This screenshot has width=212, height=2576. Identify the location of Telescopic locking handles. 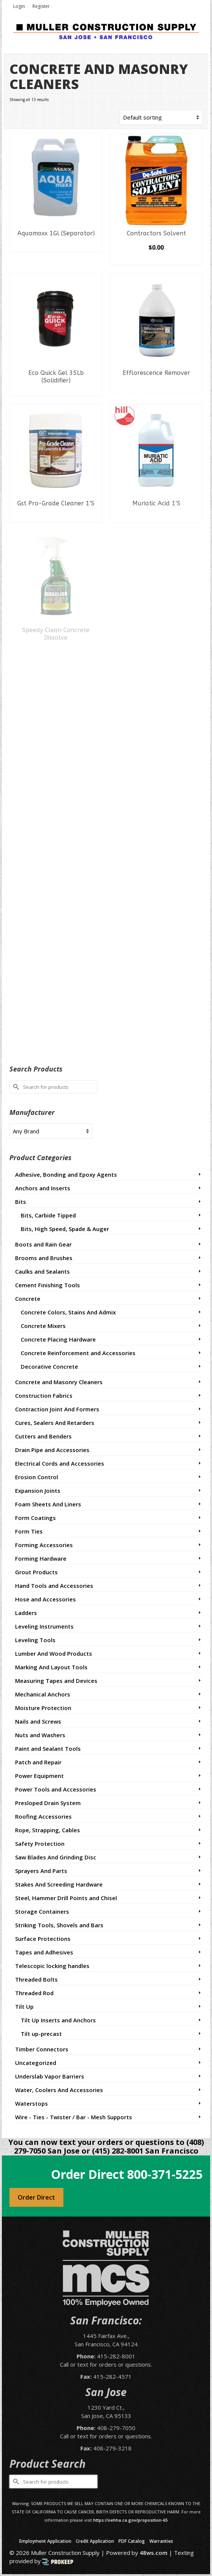
(52, 1966).